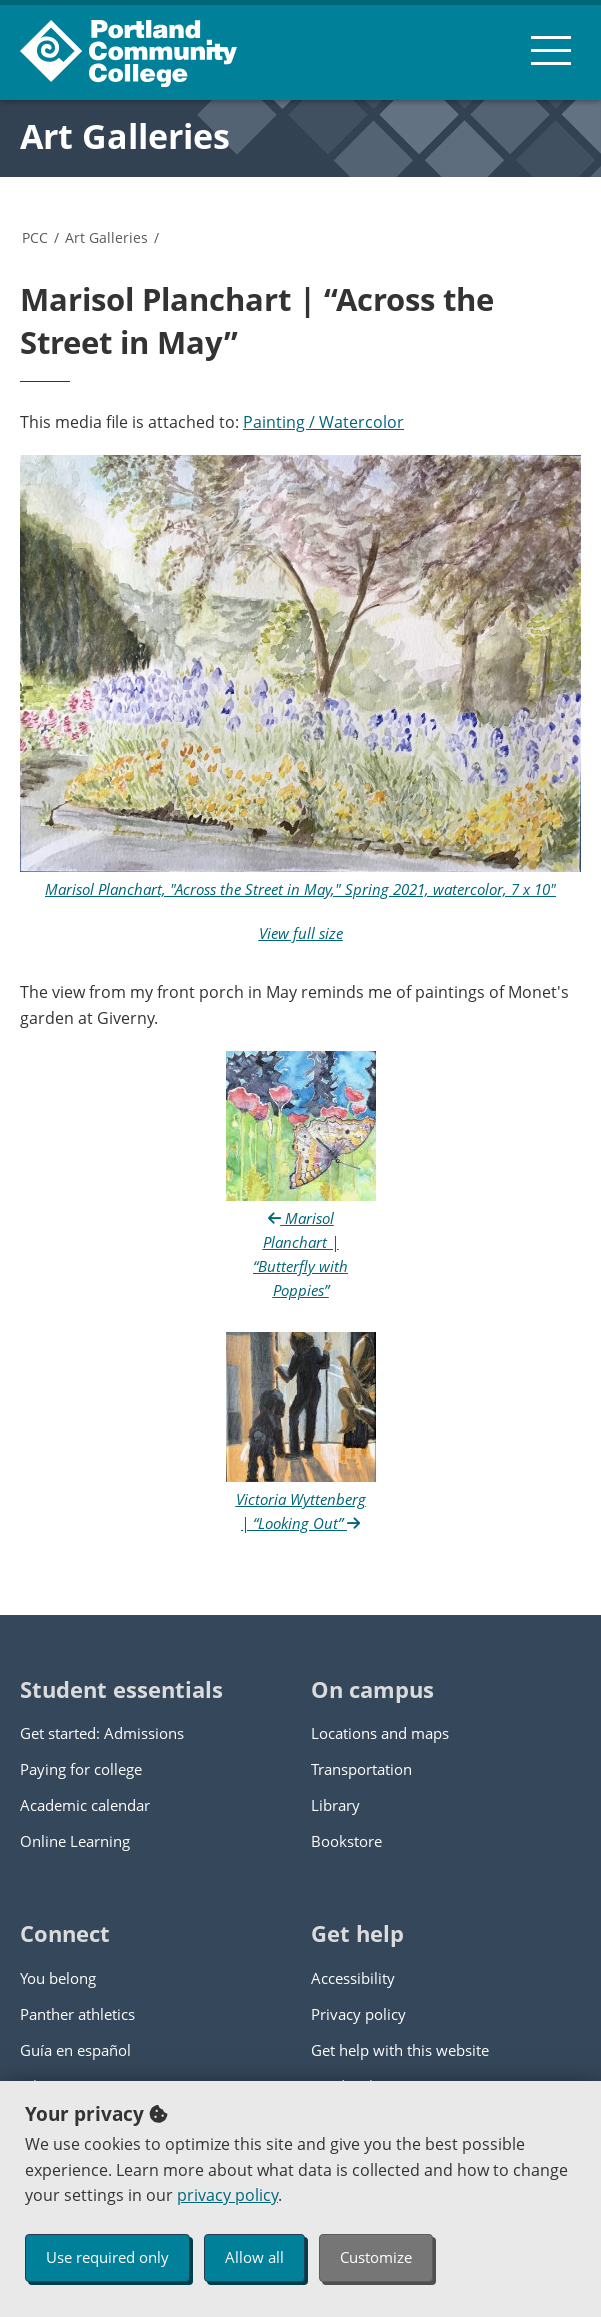 This screenshot has width=601, height=2317. What do you see at coordinates (35, 237) in the screenshot?
I see `PCC` at bounding box center [35, 237].